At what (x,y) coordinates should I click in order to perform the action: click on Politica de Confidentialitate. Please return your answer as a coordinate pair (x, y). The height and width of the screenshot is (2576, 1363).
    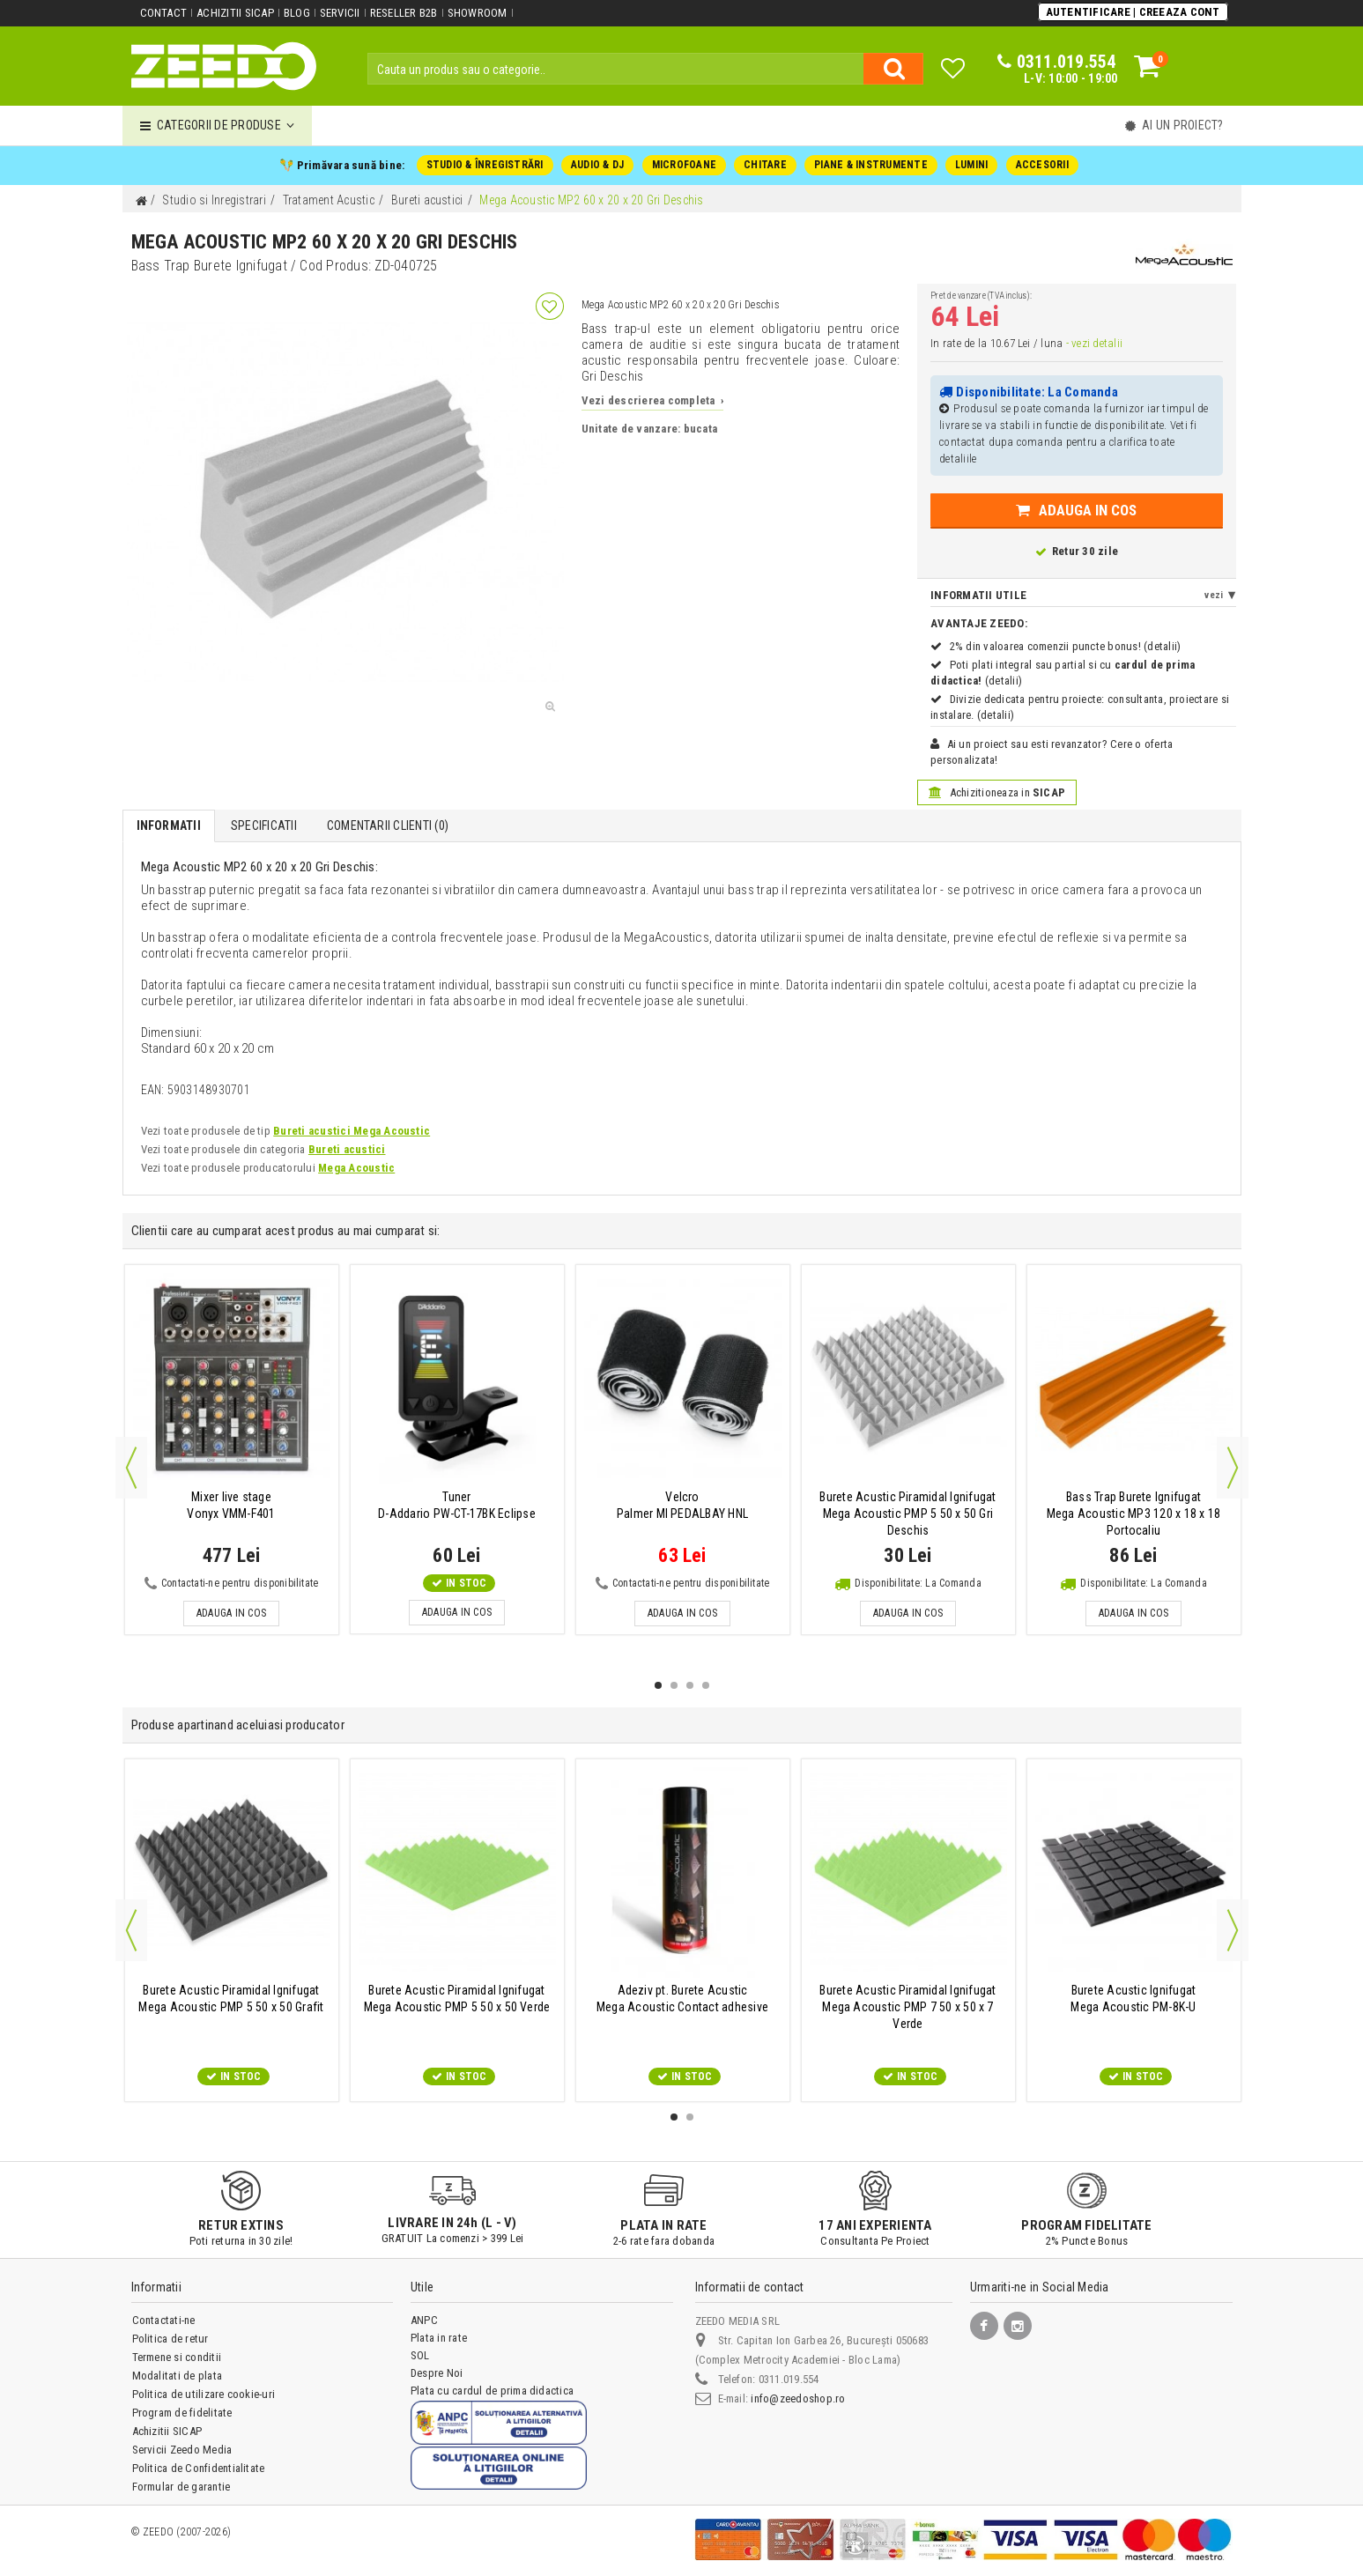
    Looking at the image, I should click on (198, 2468).